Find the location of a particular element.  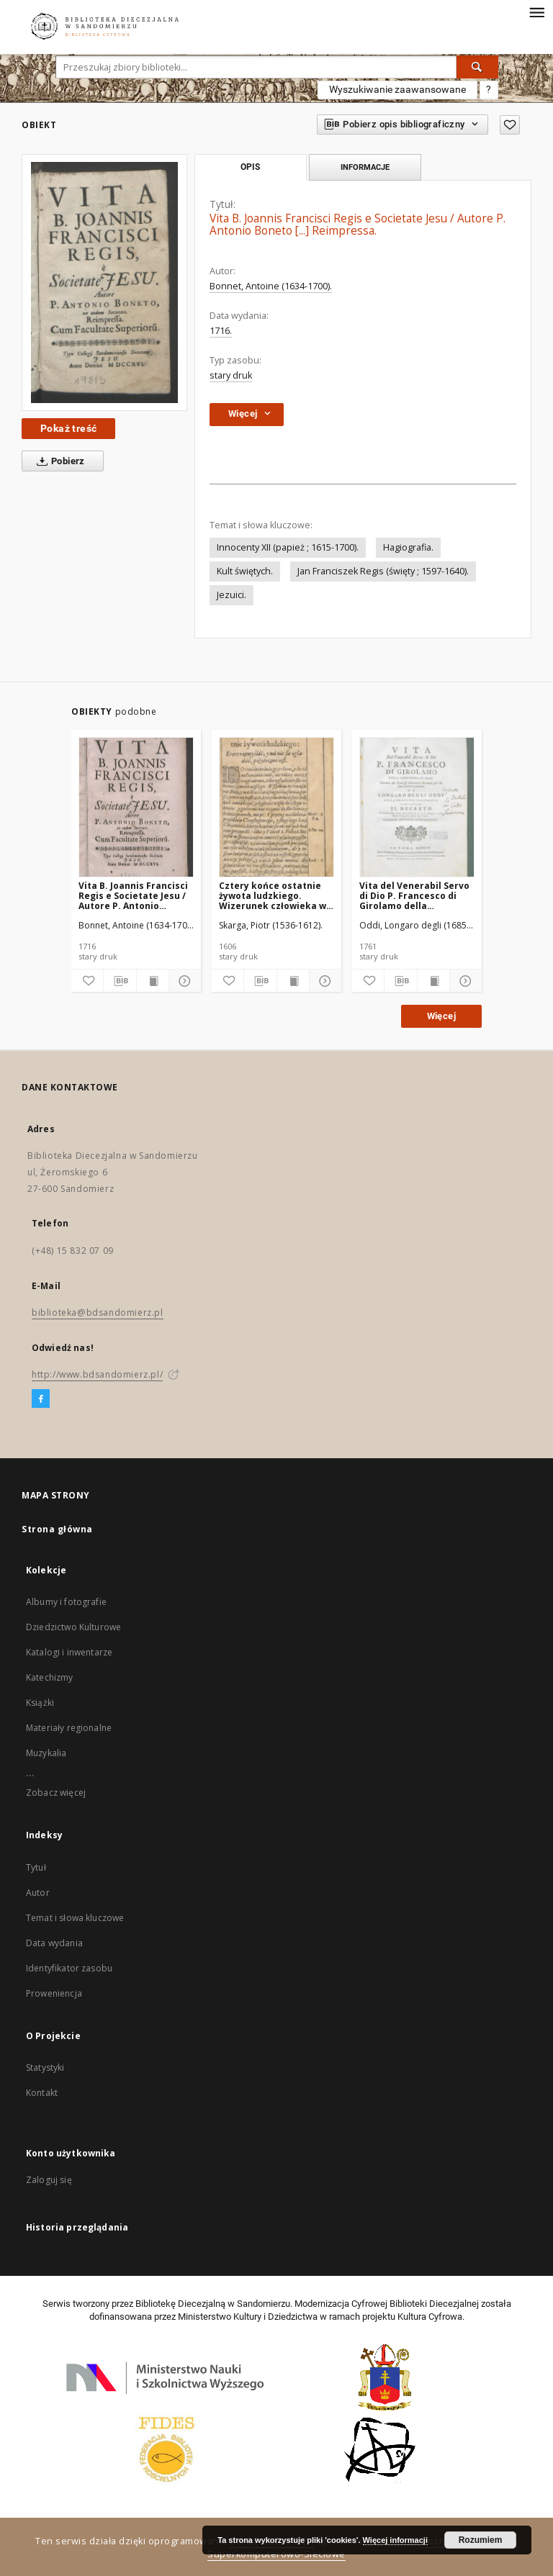

Dziedzictwo Kulturowe is located at coordinates (73, 1627).